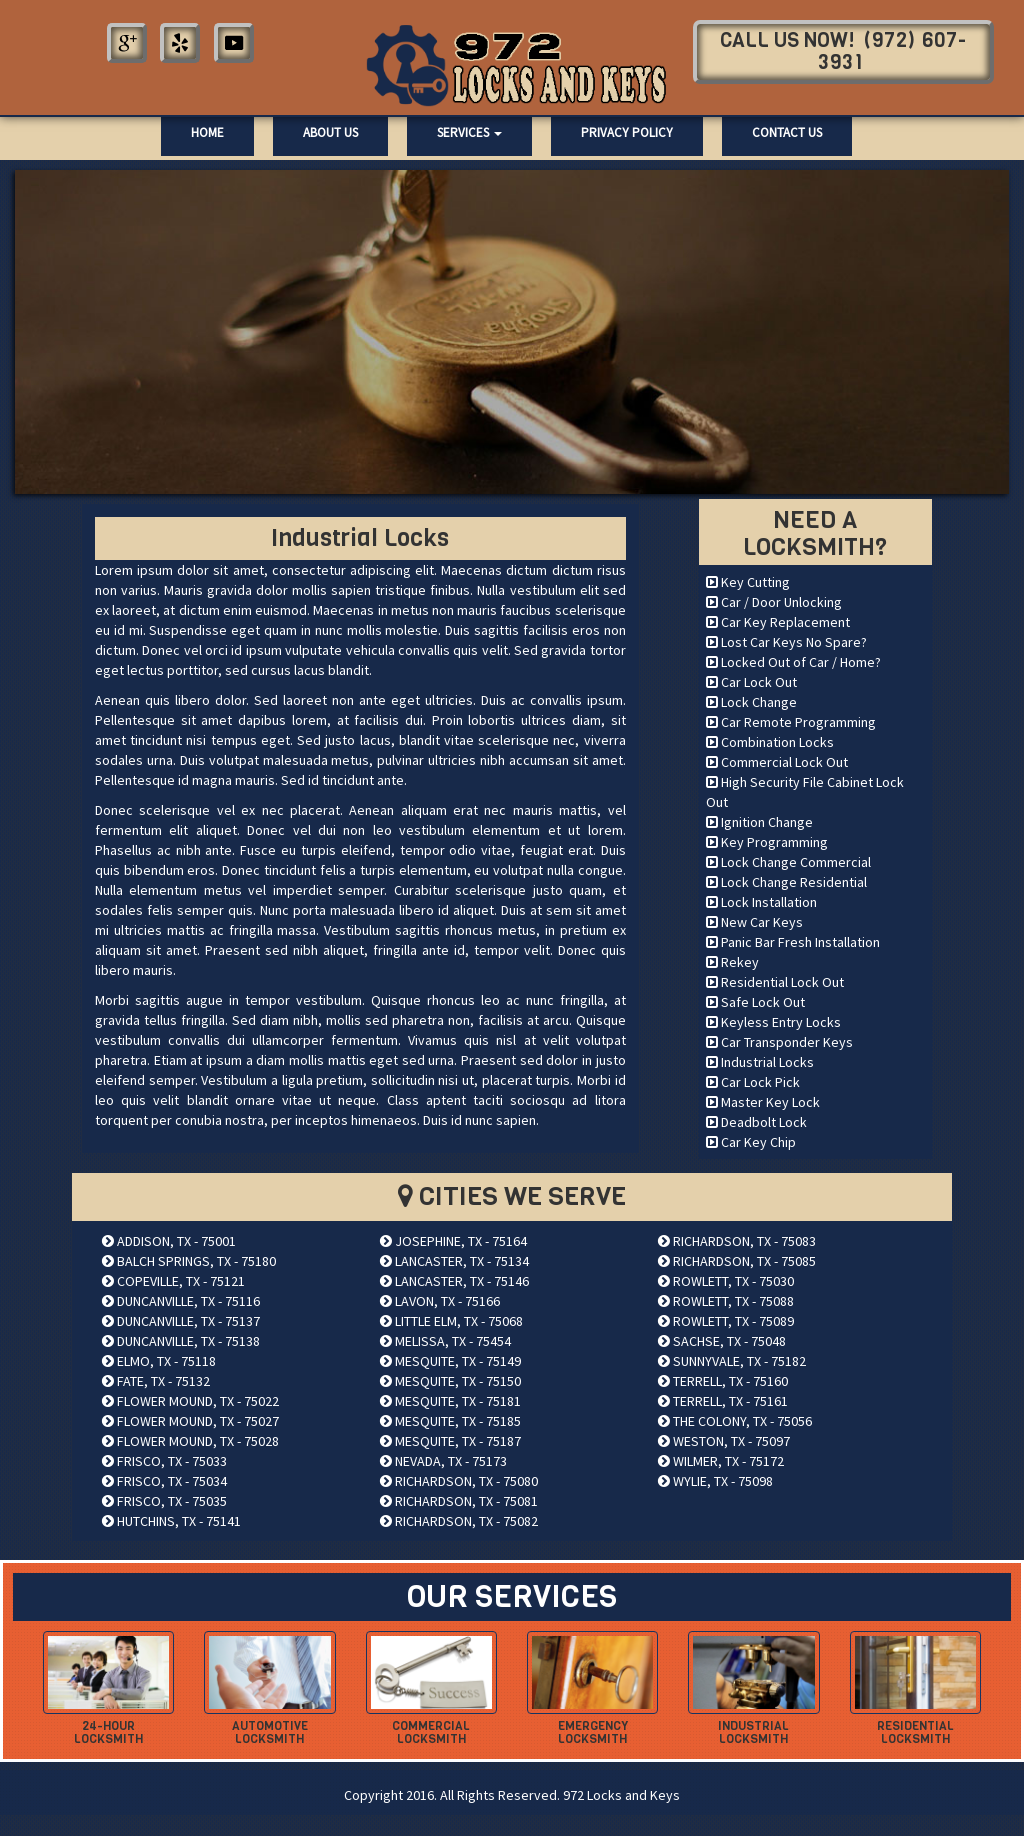  What do you see at coordinates (793, 942) in the screenshot?
I see `Panic Bar Fresh Installation` at bounding box center [793, 942].